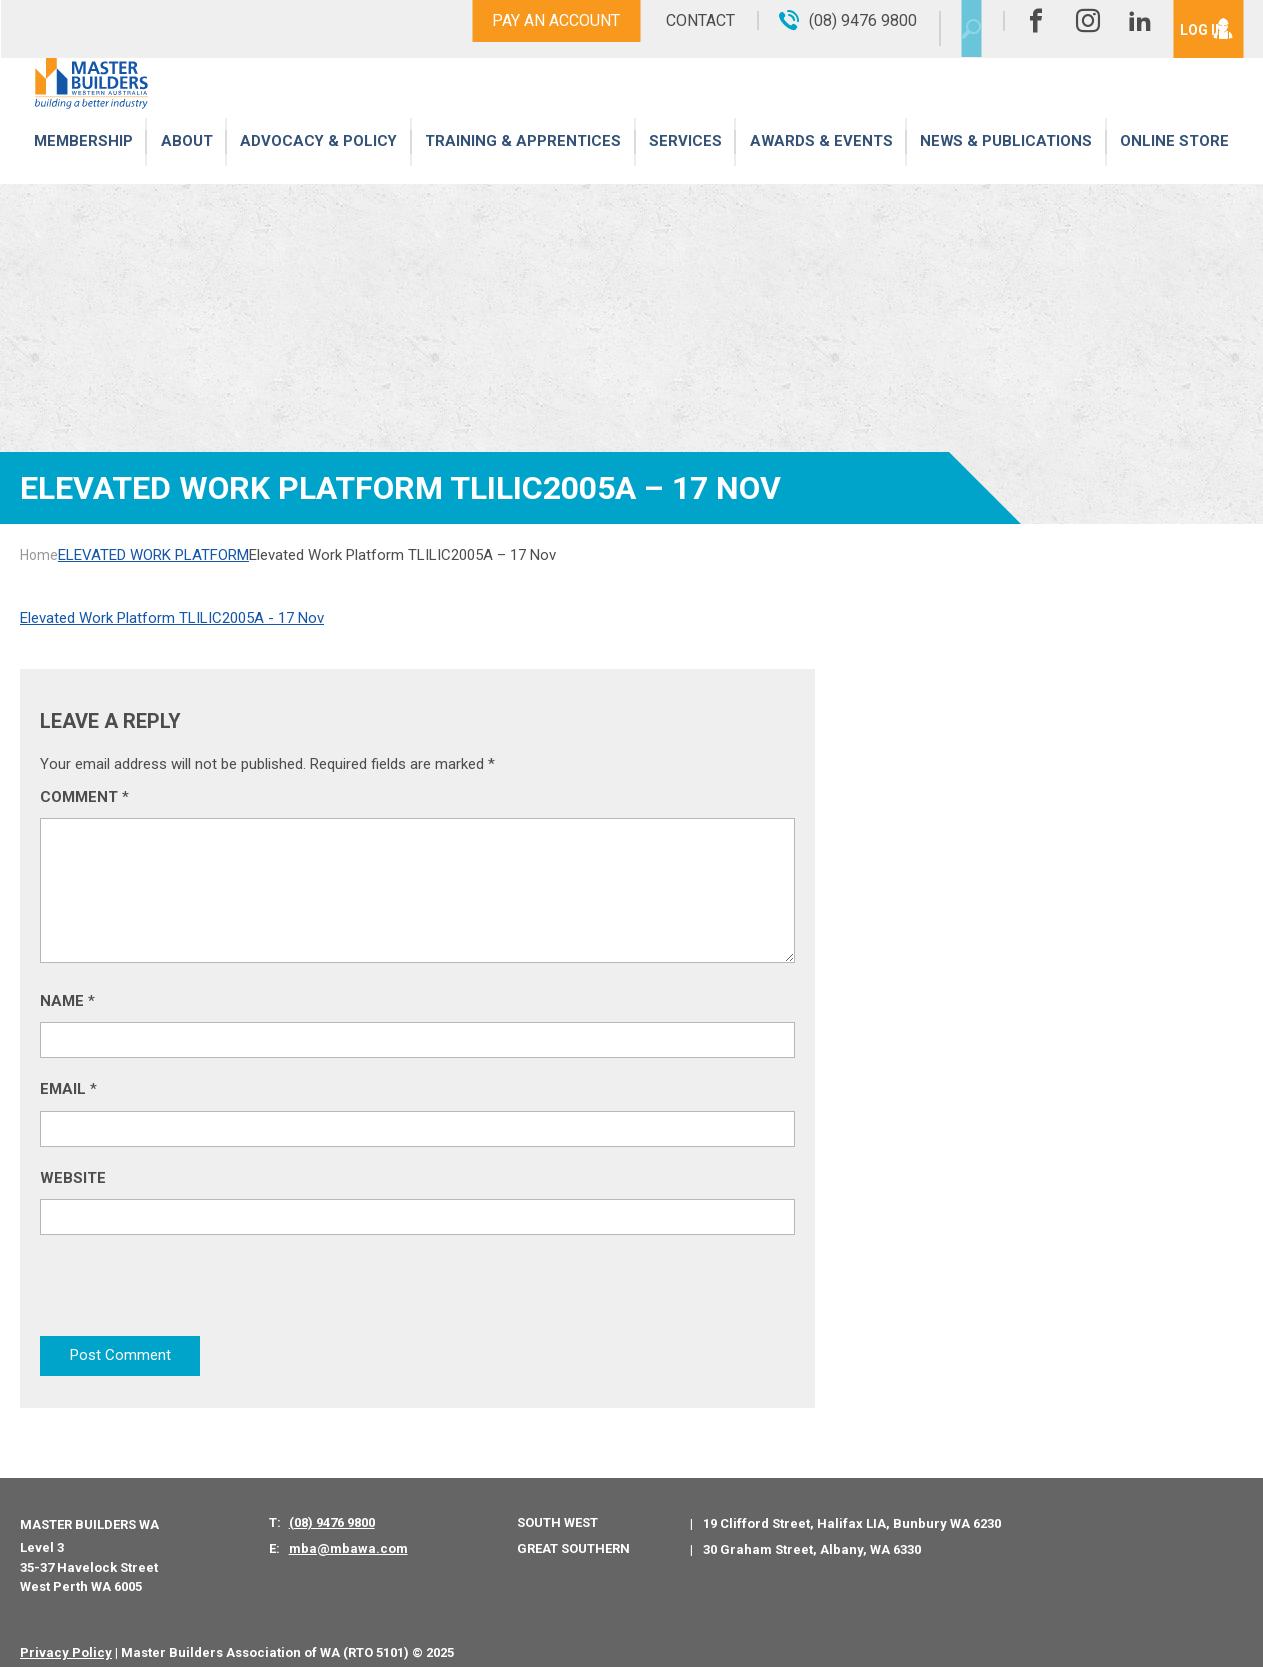 This screenshot has width=1263, height=1667. I want to click on PWD - Digital Agency Perth, so click(546, 1636).